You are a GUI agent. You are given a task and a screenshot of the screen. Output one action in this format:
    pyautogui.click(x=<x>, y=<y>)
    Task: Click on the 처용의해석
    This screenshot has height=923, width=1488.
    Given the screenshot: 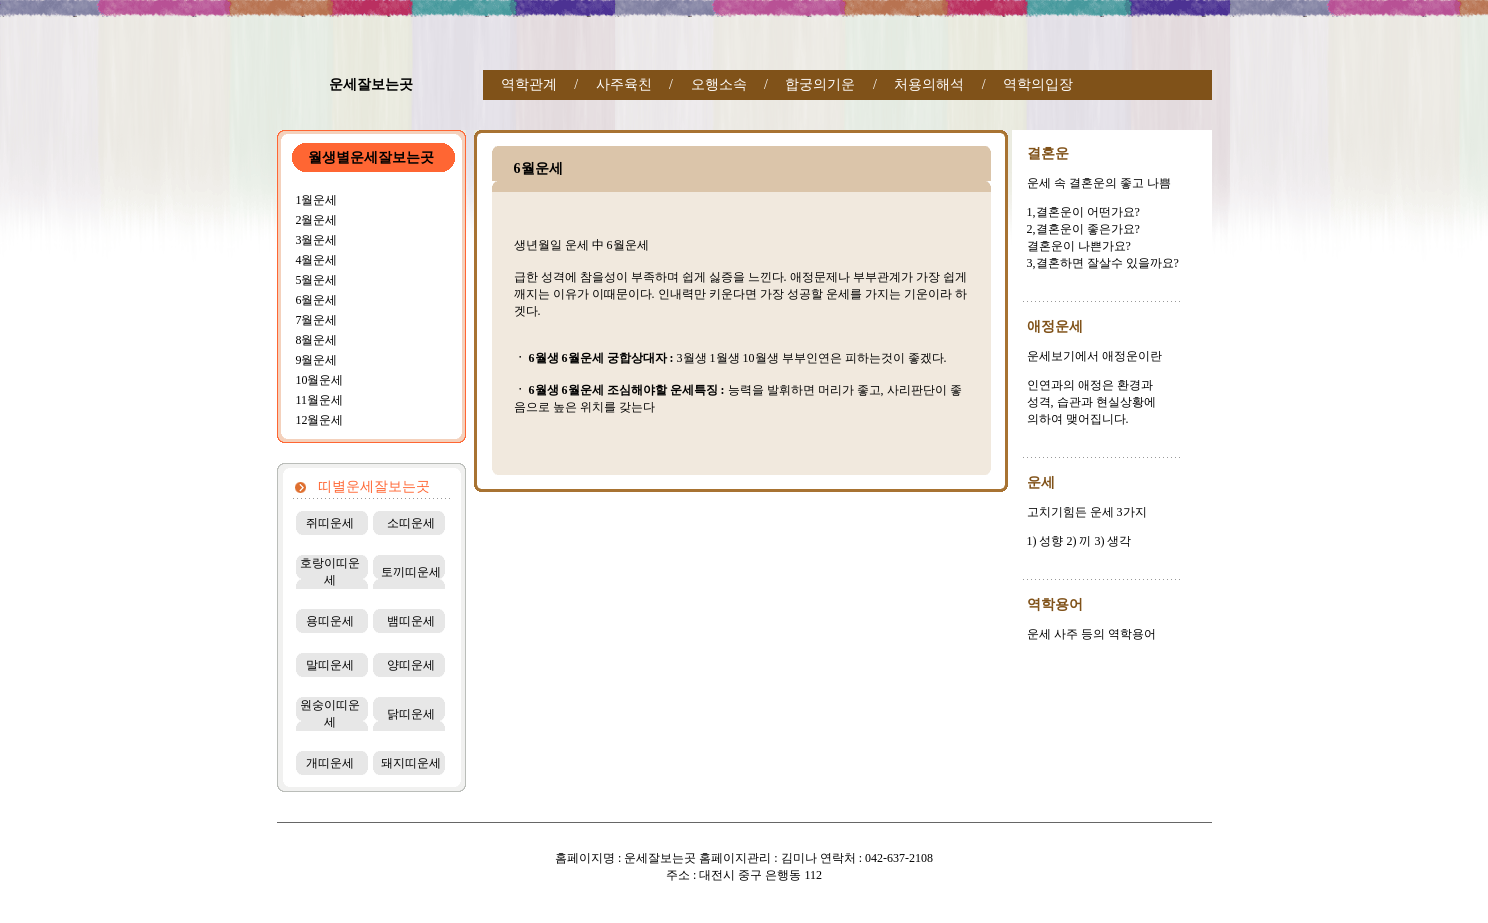 What is the action you would take?
    pyautogui.click(x=929, y=84)
    